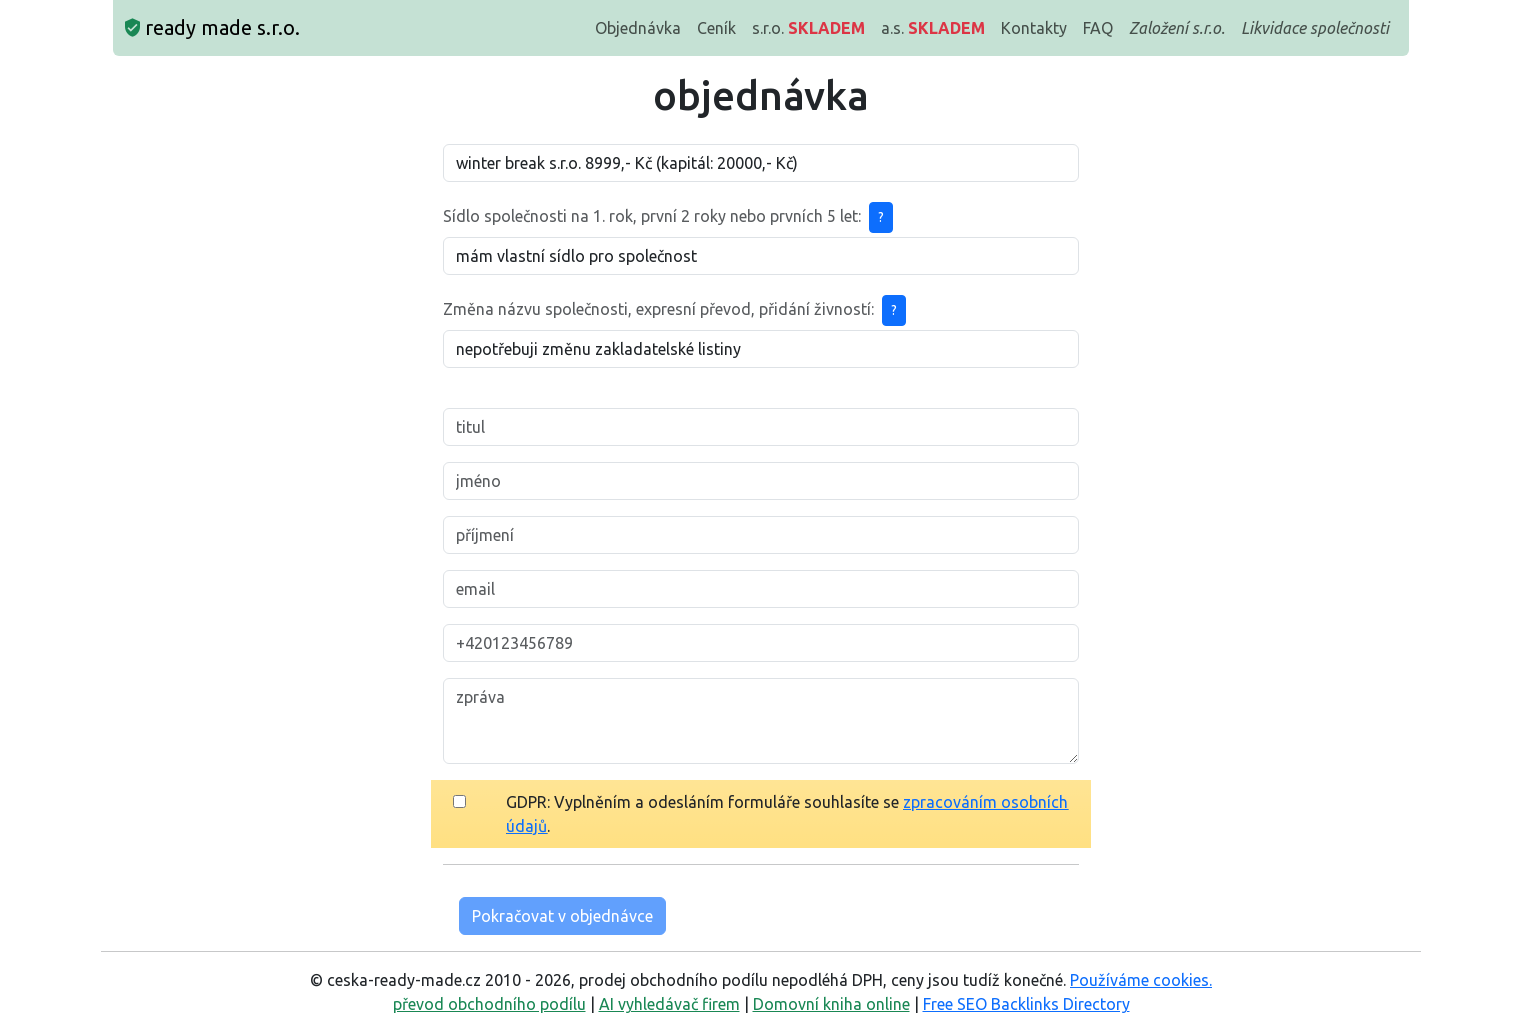 The image size is (1522, 1016). Describe the element at coordinates (933, 28) in the screenshot. I see `a.s.` at that location.